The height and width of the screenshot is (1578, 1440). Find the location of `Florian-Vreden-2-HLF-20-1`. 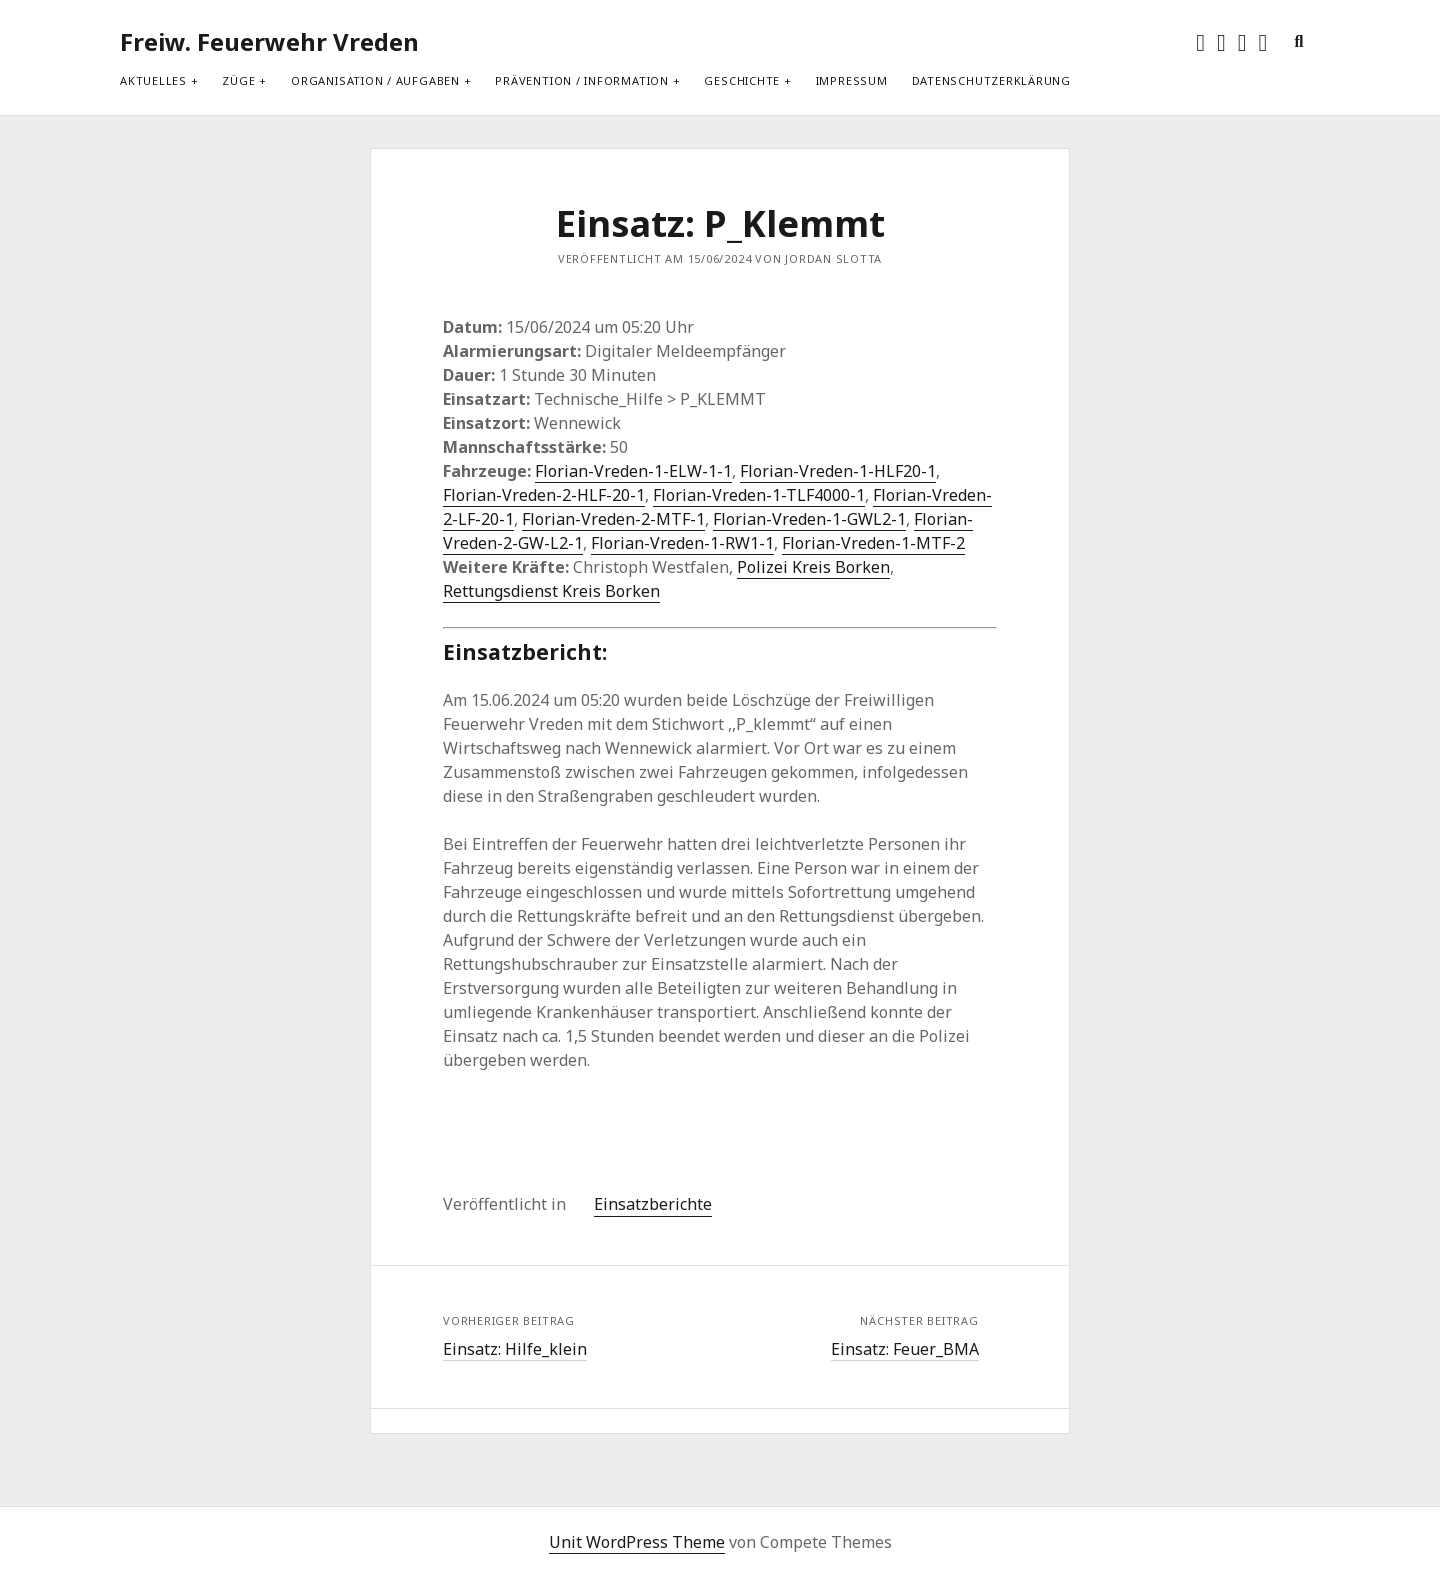

Florian-Vreden-2-HLF-20-1 is located at coordinates (544, 495).